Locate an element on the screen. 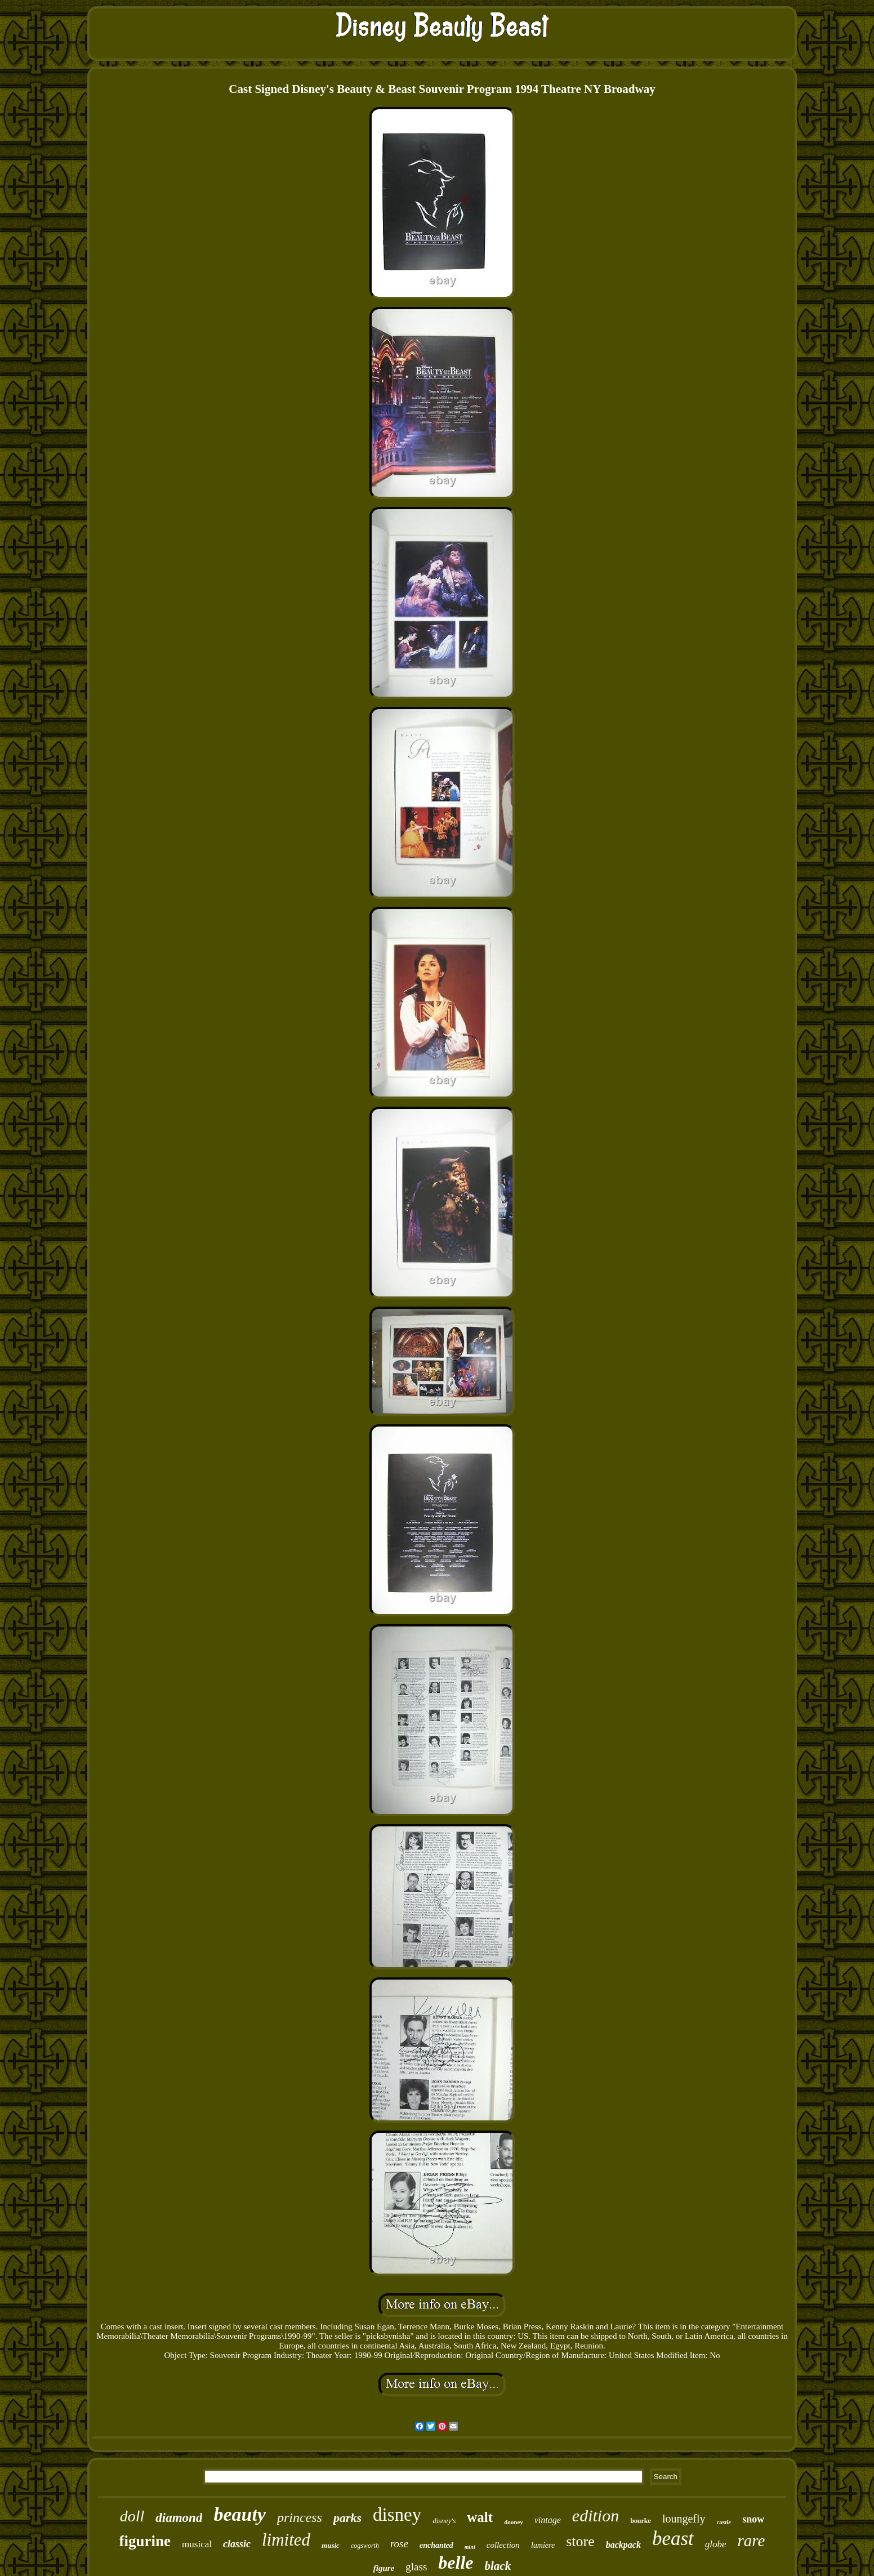 This screenshot has width=874, height=2576. castle is located at coordinates (724, 2522).